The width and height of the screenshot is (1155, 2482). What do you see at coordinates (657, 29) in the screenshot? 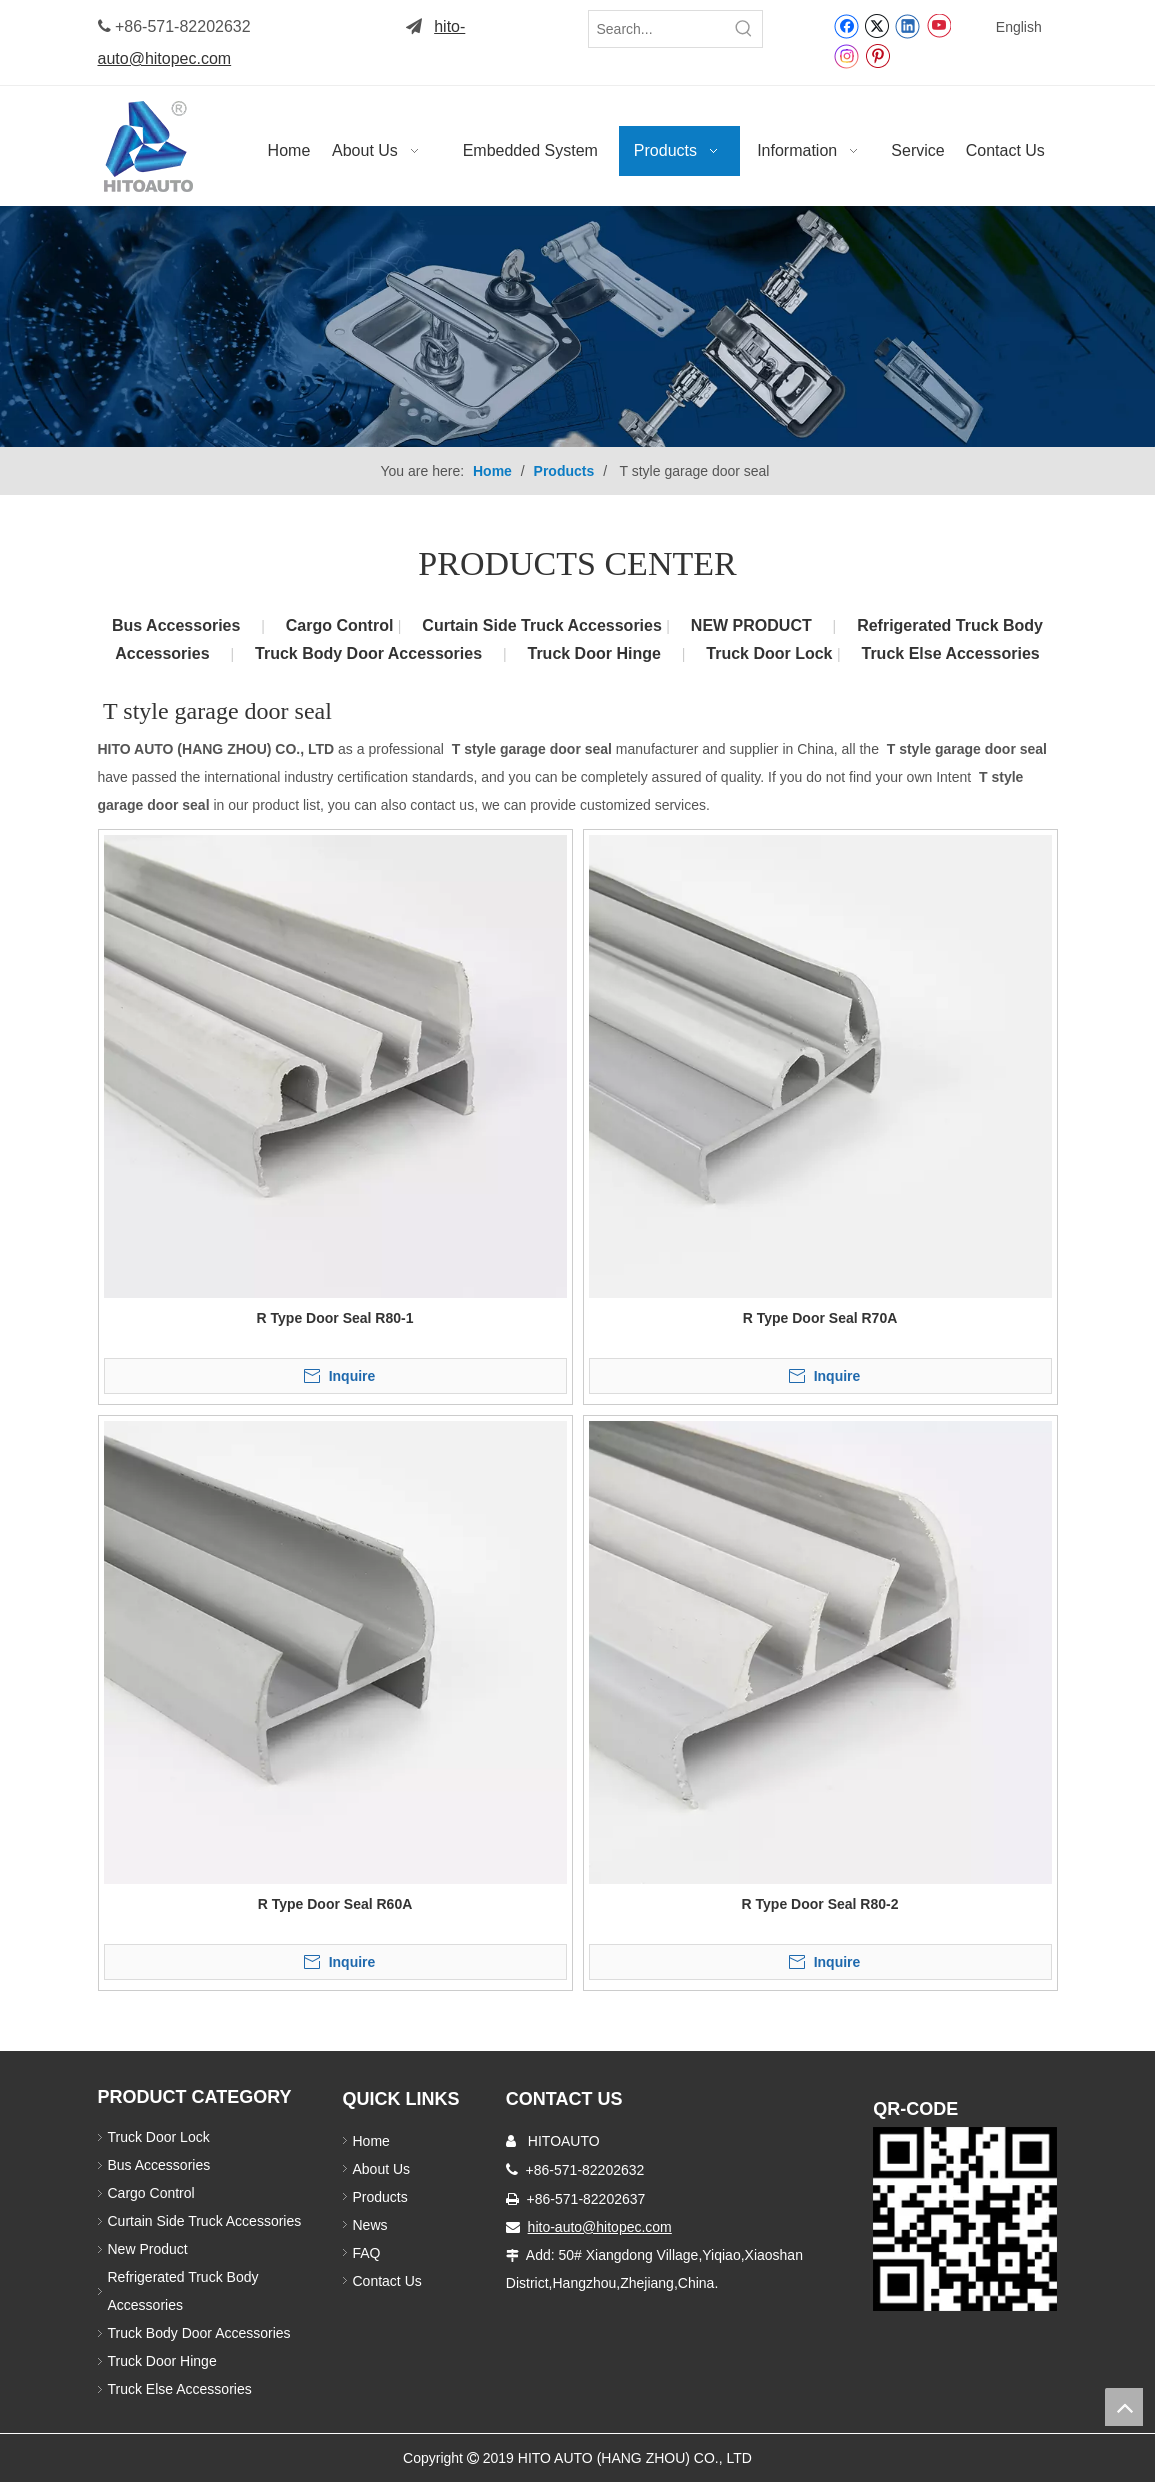
I see `[Search...]` at bounding box center [657, 29].